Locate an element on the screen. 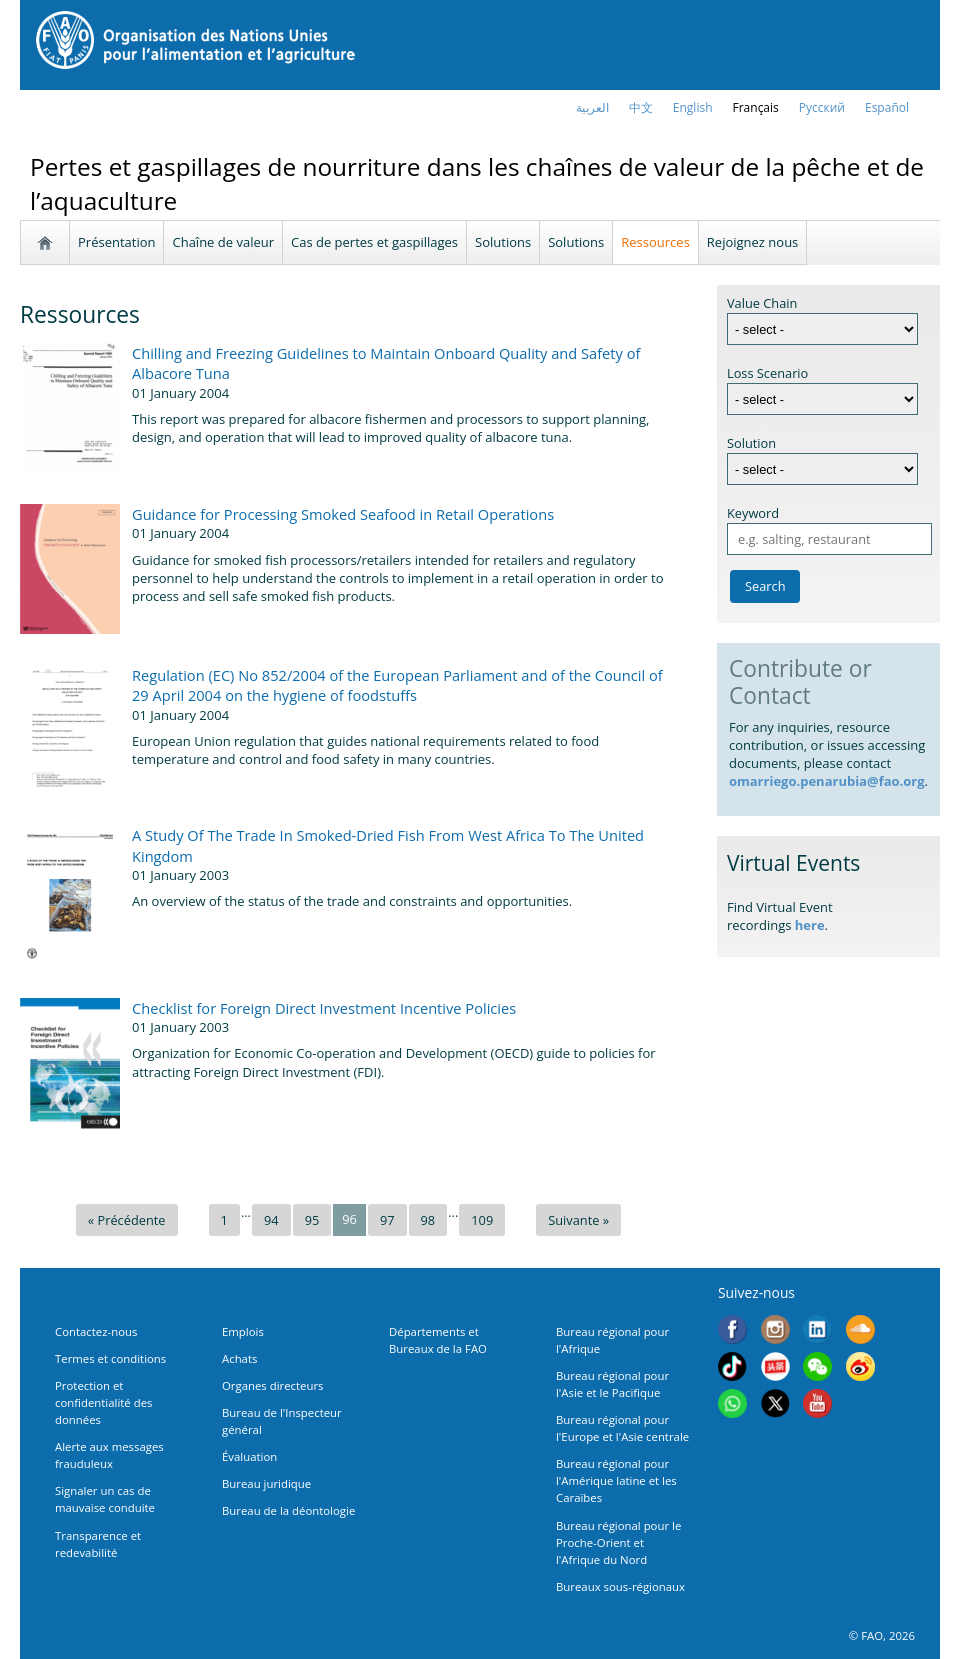 This screenshot has width=960, height=1659. Bureau régional pour le Proche-Orient et l'Afrique du Nord is located at coordinates (618, 1542).